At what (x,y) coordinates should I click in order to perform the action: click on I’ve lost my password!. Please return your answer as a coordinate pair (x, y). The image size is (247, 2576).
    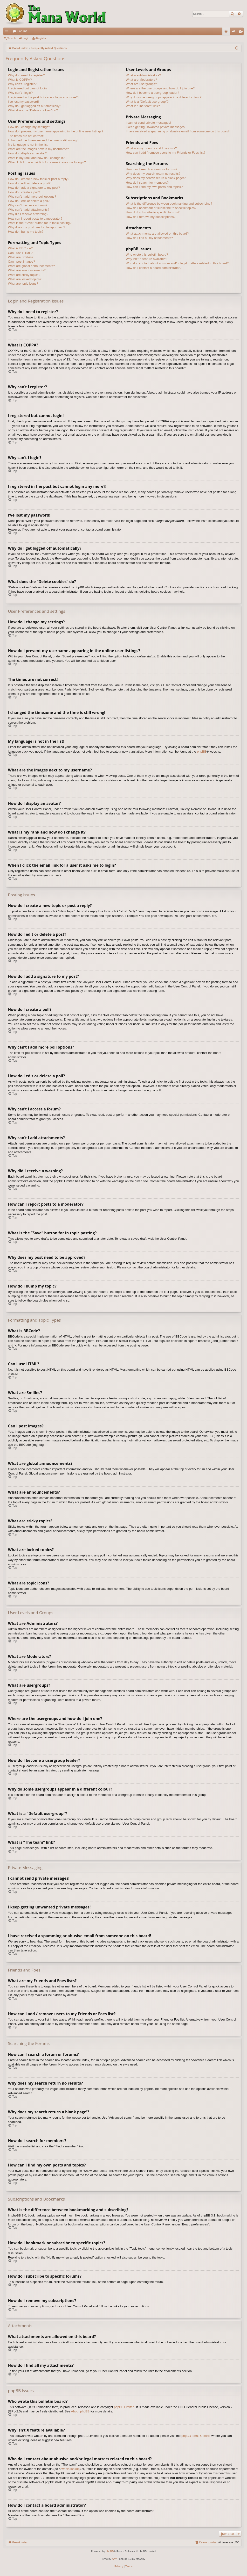
    Looking at the image, I should click on (23, 101).